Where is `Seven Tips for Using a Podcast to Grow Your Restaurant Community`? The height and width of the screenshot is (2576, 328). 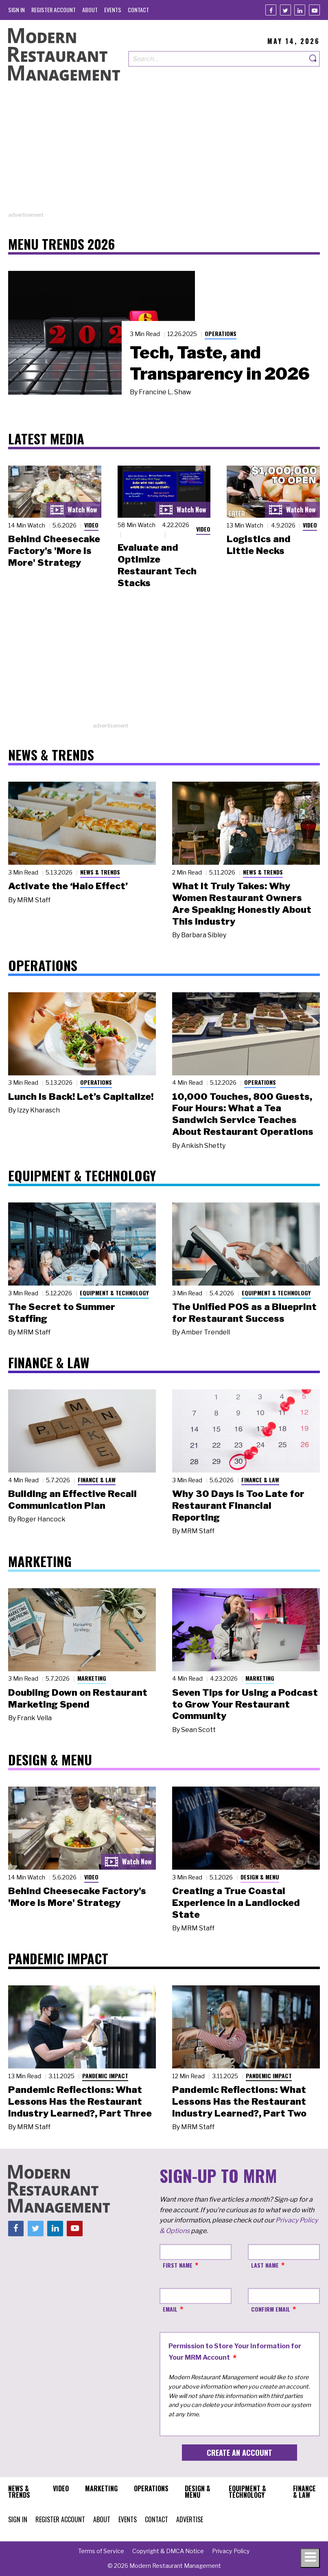 Seven Tips for Using a Podcast to Grow Your Restaurant Community is located at coordinates (245, 1704).